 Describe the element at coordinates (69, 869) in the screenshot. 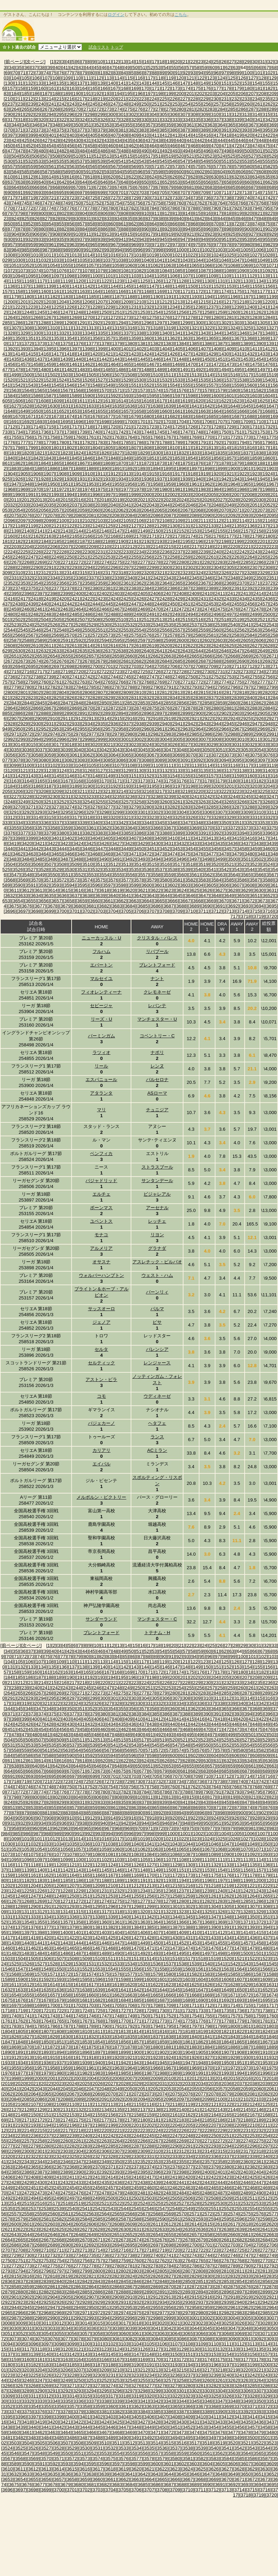

I see `[3530]` at that location.